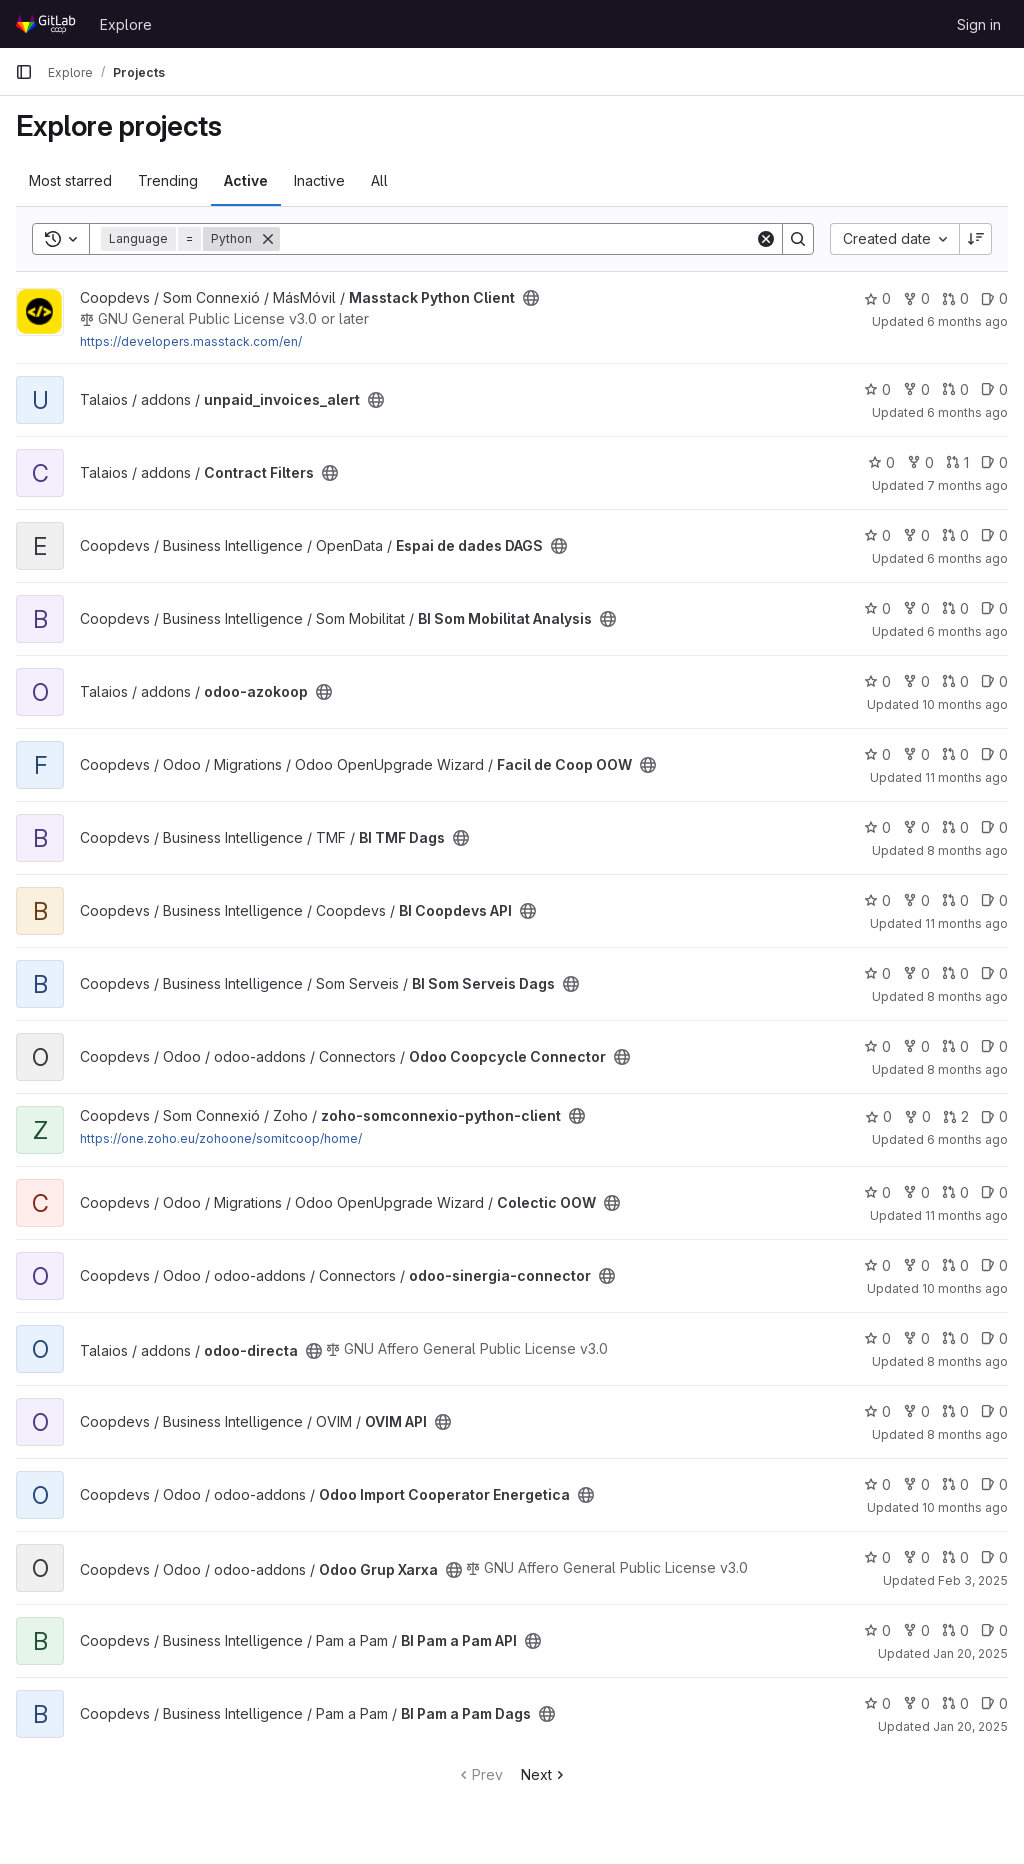  What do you see at coordinates (955, 1630) in the screenshot?
I see `0 [BI Pam a Pam API has 0 open merge requests]` at bounding box center [955, 1630].